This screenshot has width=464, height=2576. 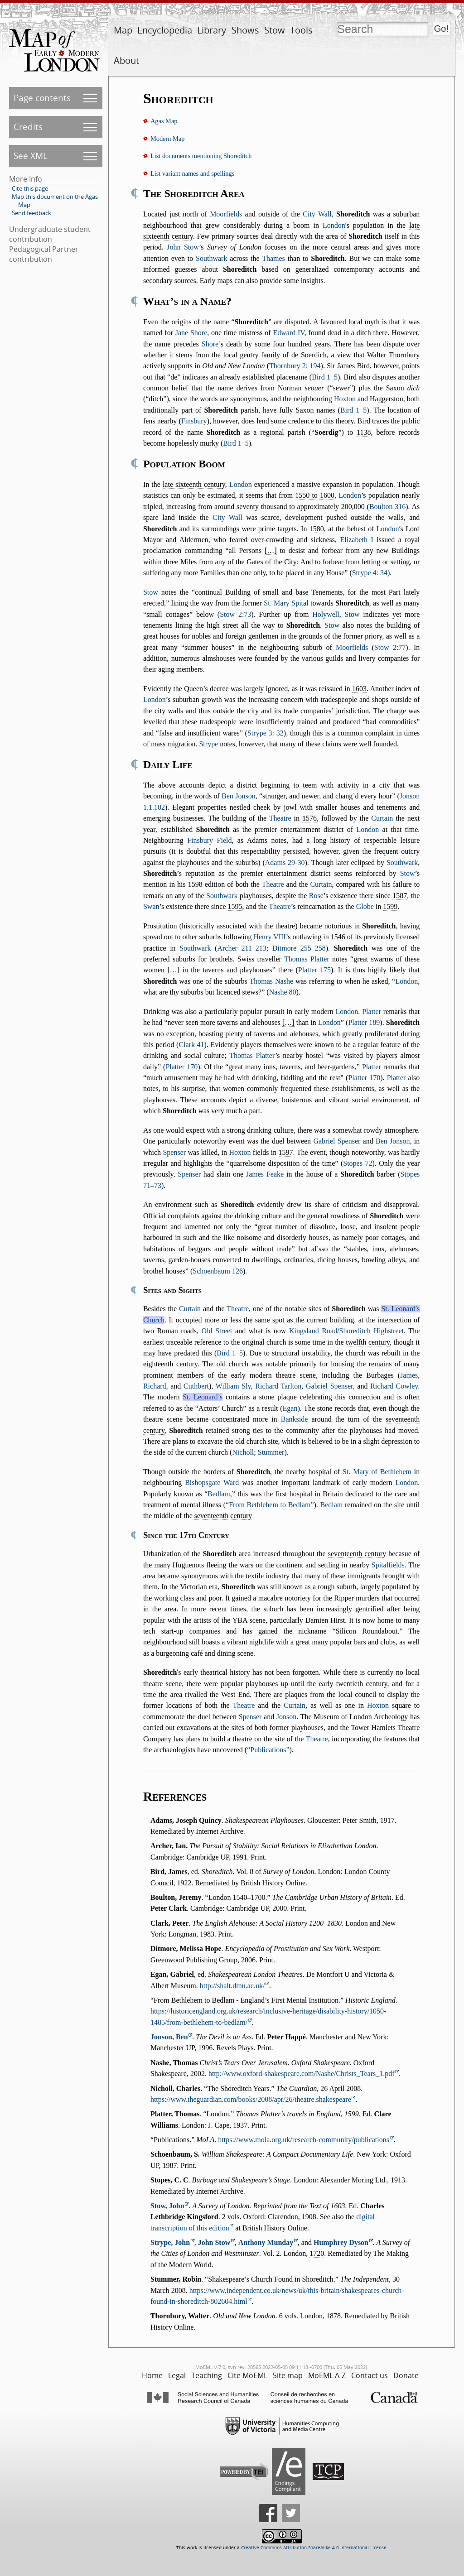 What do you see at coordinates (235, 906) in the screenshot?
I see `1595` at bounding box center [235, 906].